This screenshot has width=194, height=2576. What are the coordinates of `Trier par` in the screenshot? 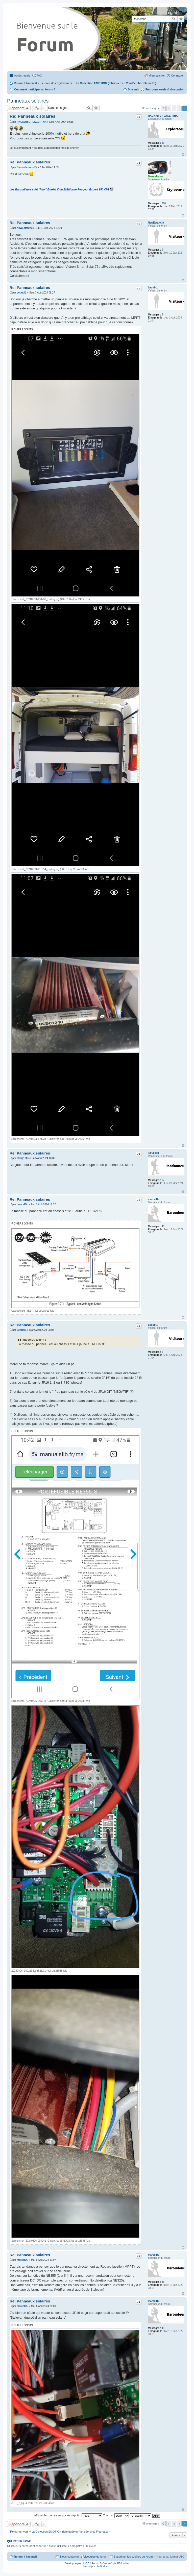 It's located at (116, 2515).